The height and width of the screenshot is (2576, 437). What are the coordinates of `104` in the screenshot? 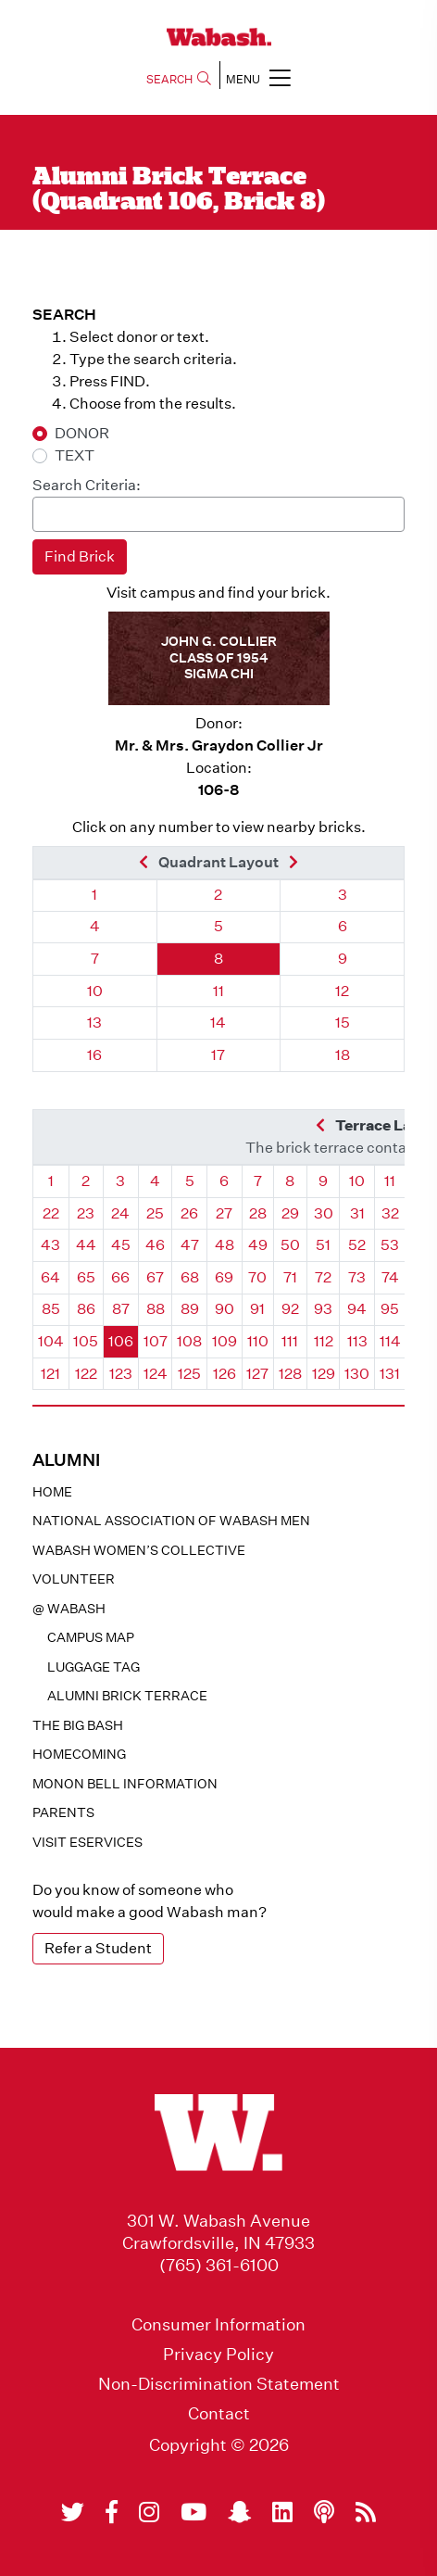 It's located at (51, 1341).